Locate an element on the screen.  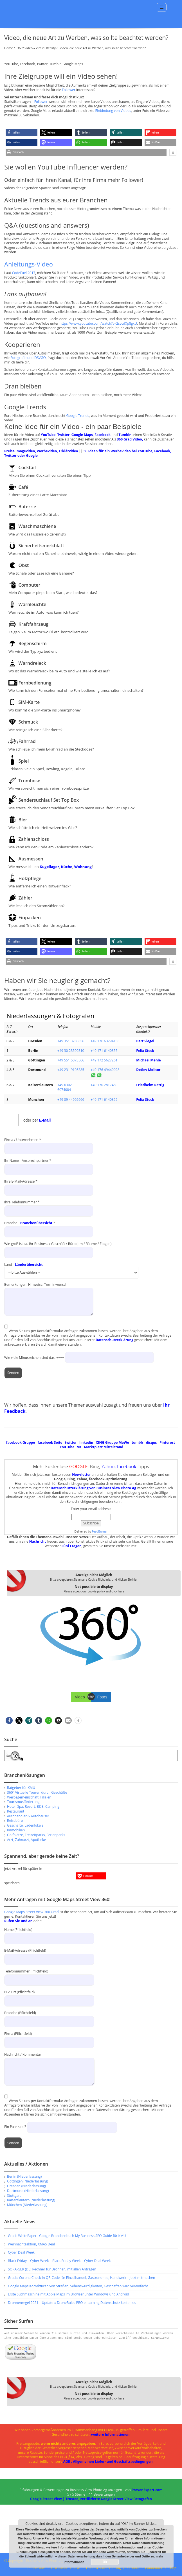
Ratgeber für KMU is located at coordinates (21, 1787).